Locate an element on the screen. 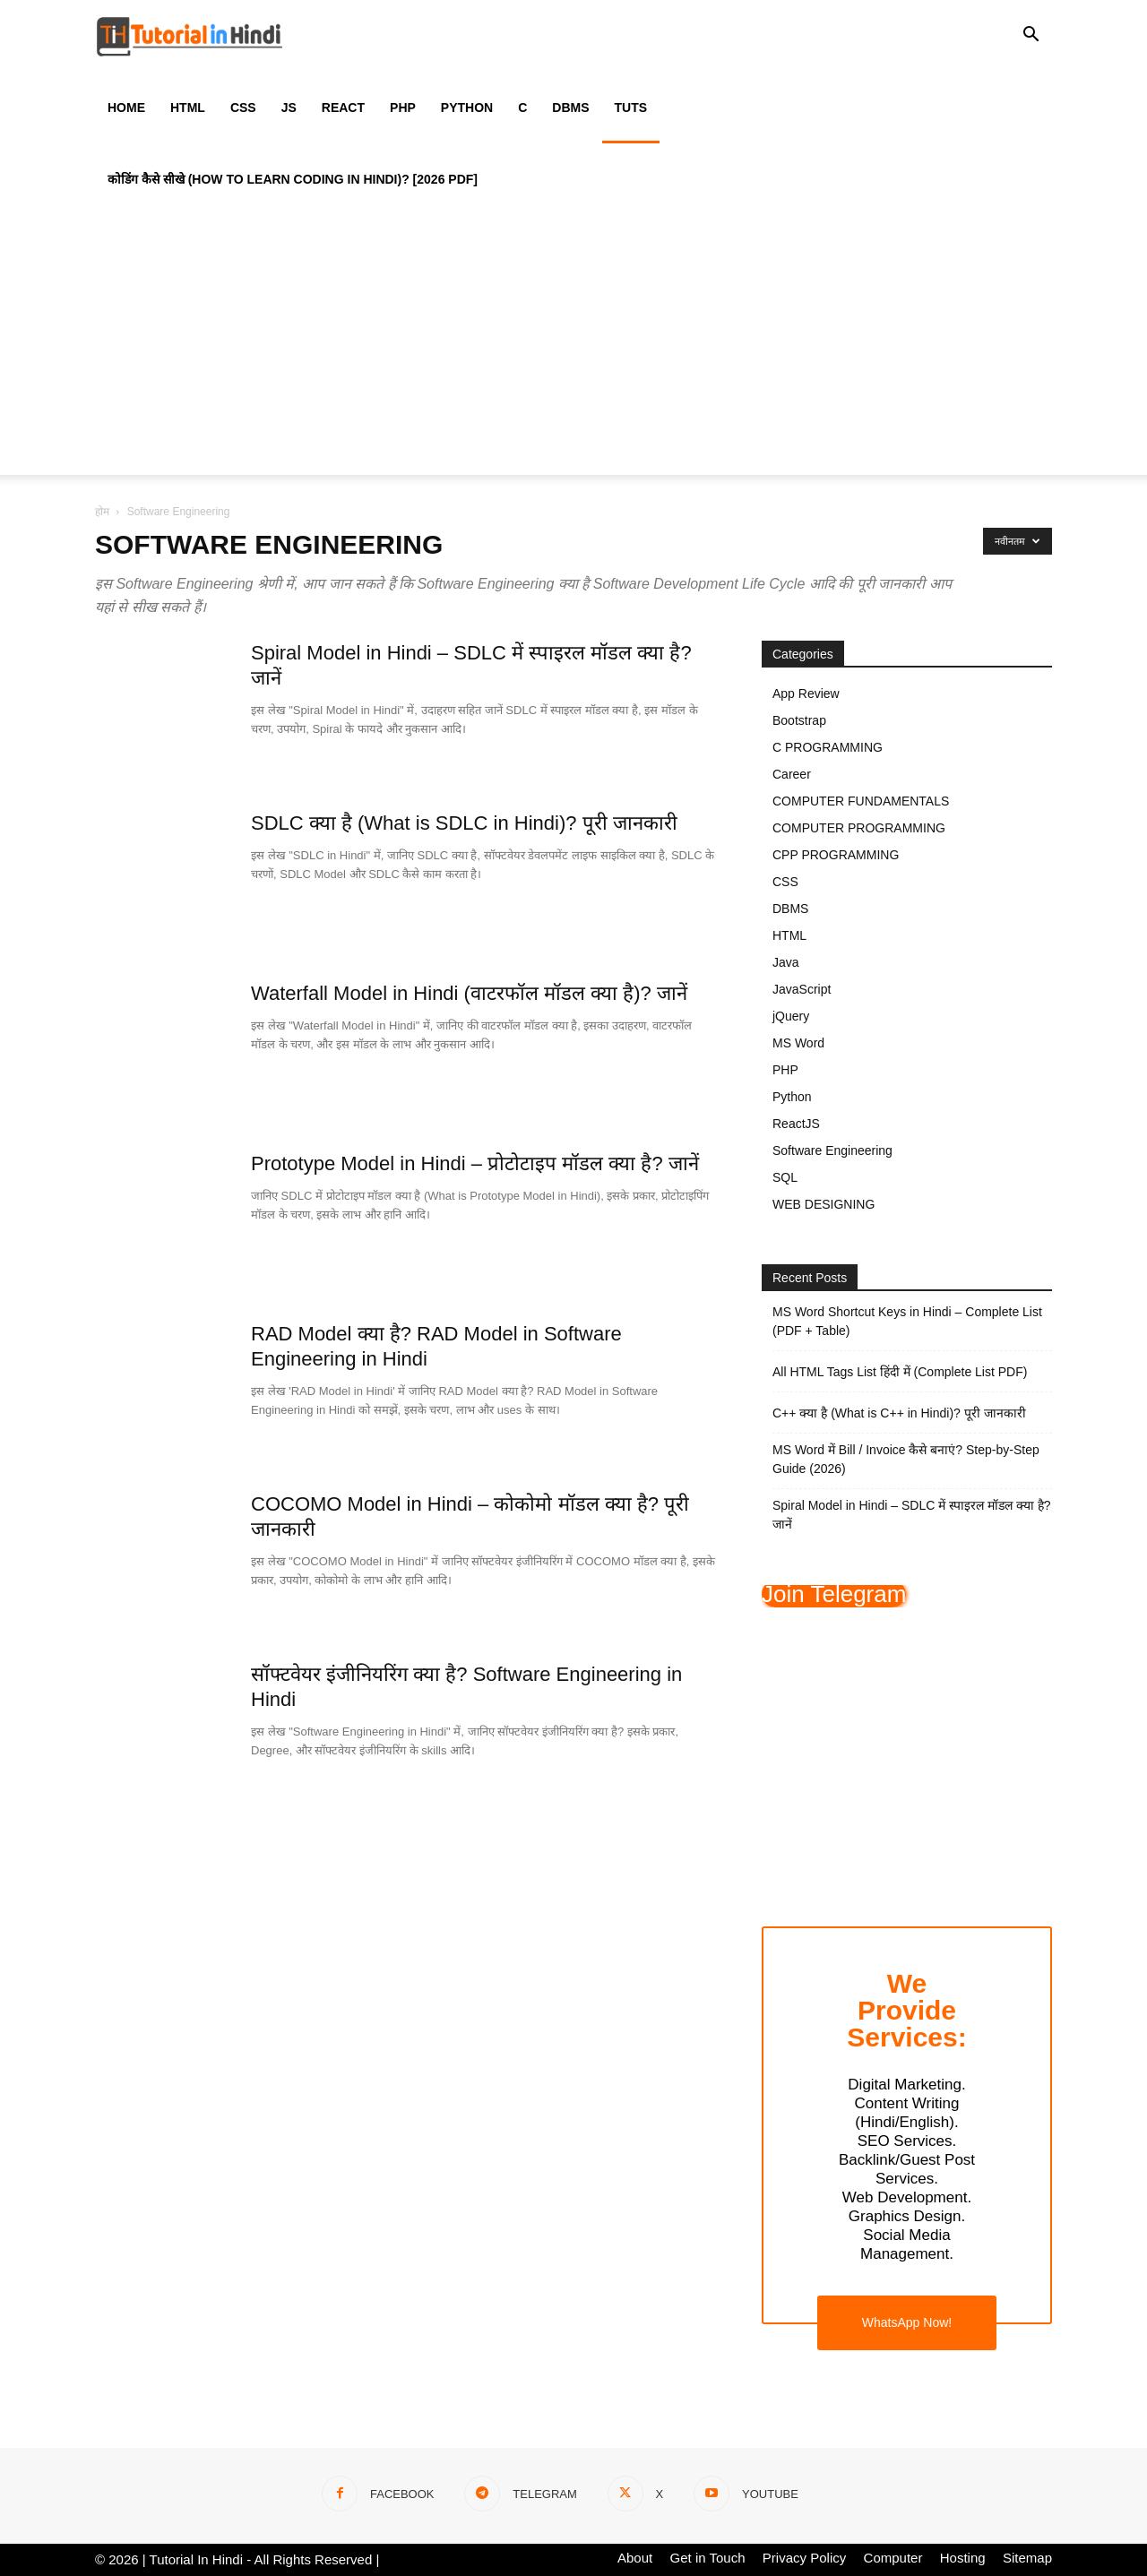 This screenshot has height=2576, width=1147. होम is located at coordinates (102, 511).